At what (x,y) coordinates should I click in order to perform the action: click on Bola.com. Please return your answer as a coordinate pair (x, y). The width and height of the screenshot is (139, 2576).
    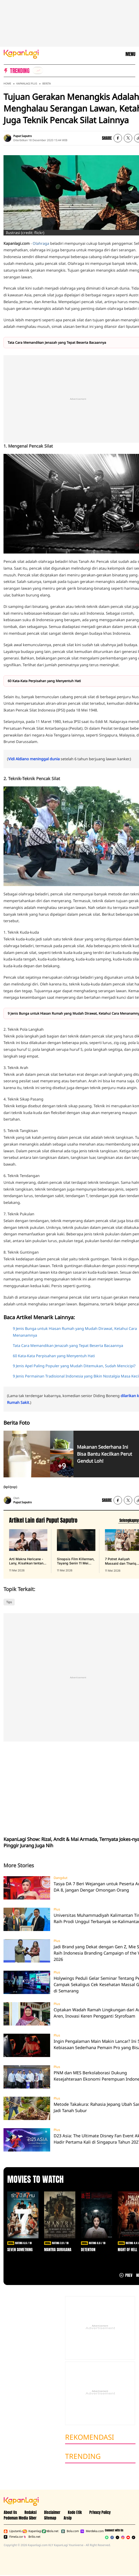
    Looking at the image, I should click on (69, 2531).